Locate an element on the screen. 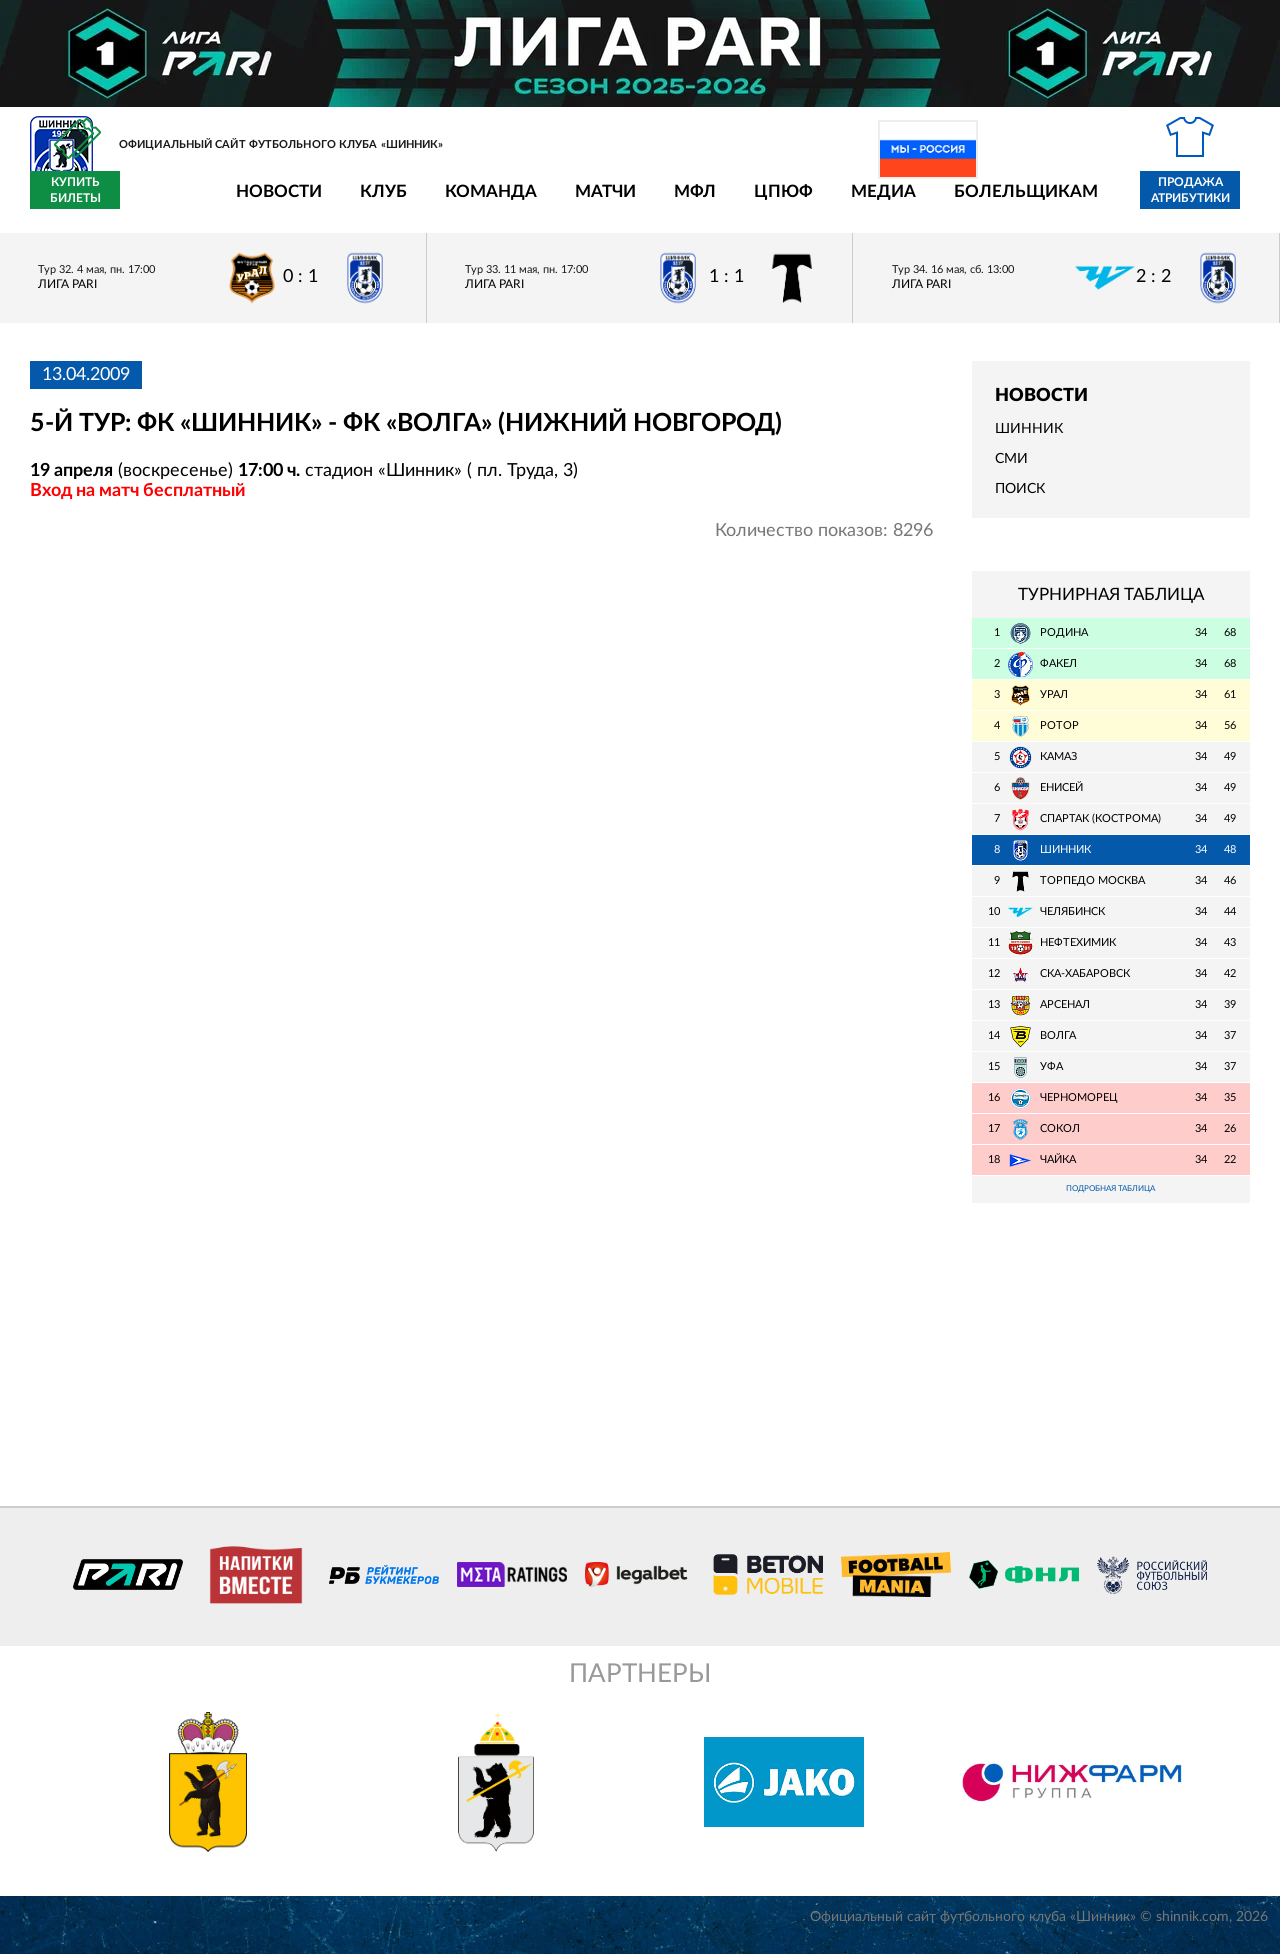 This screenshot has width=1280, height=1954. Новости is located at coordinates (162, 202).